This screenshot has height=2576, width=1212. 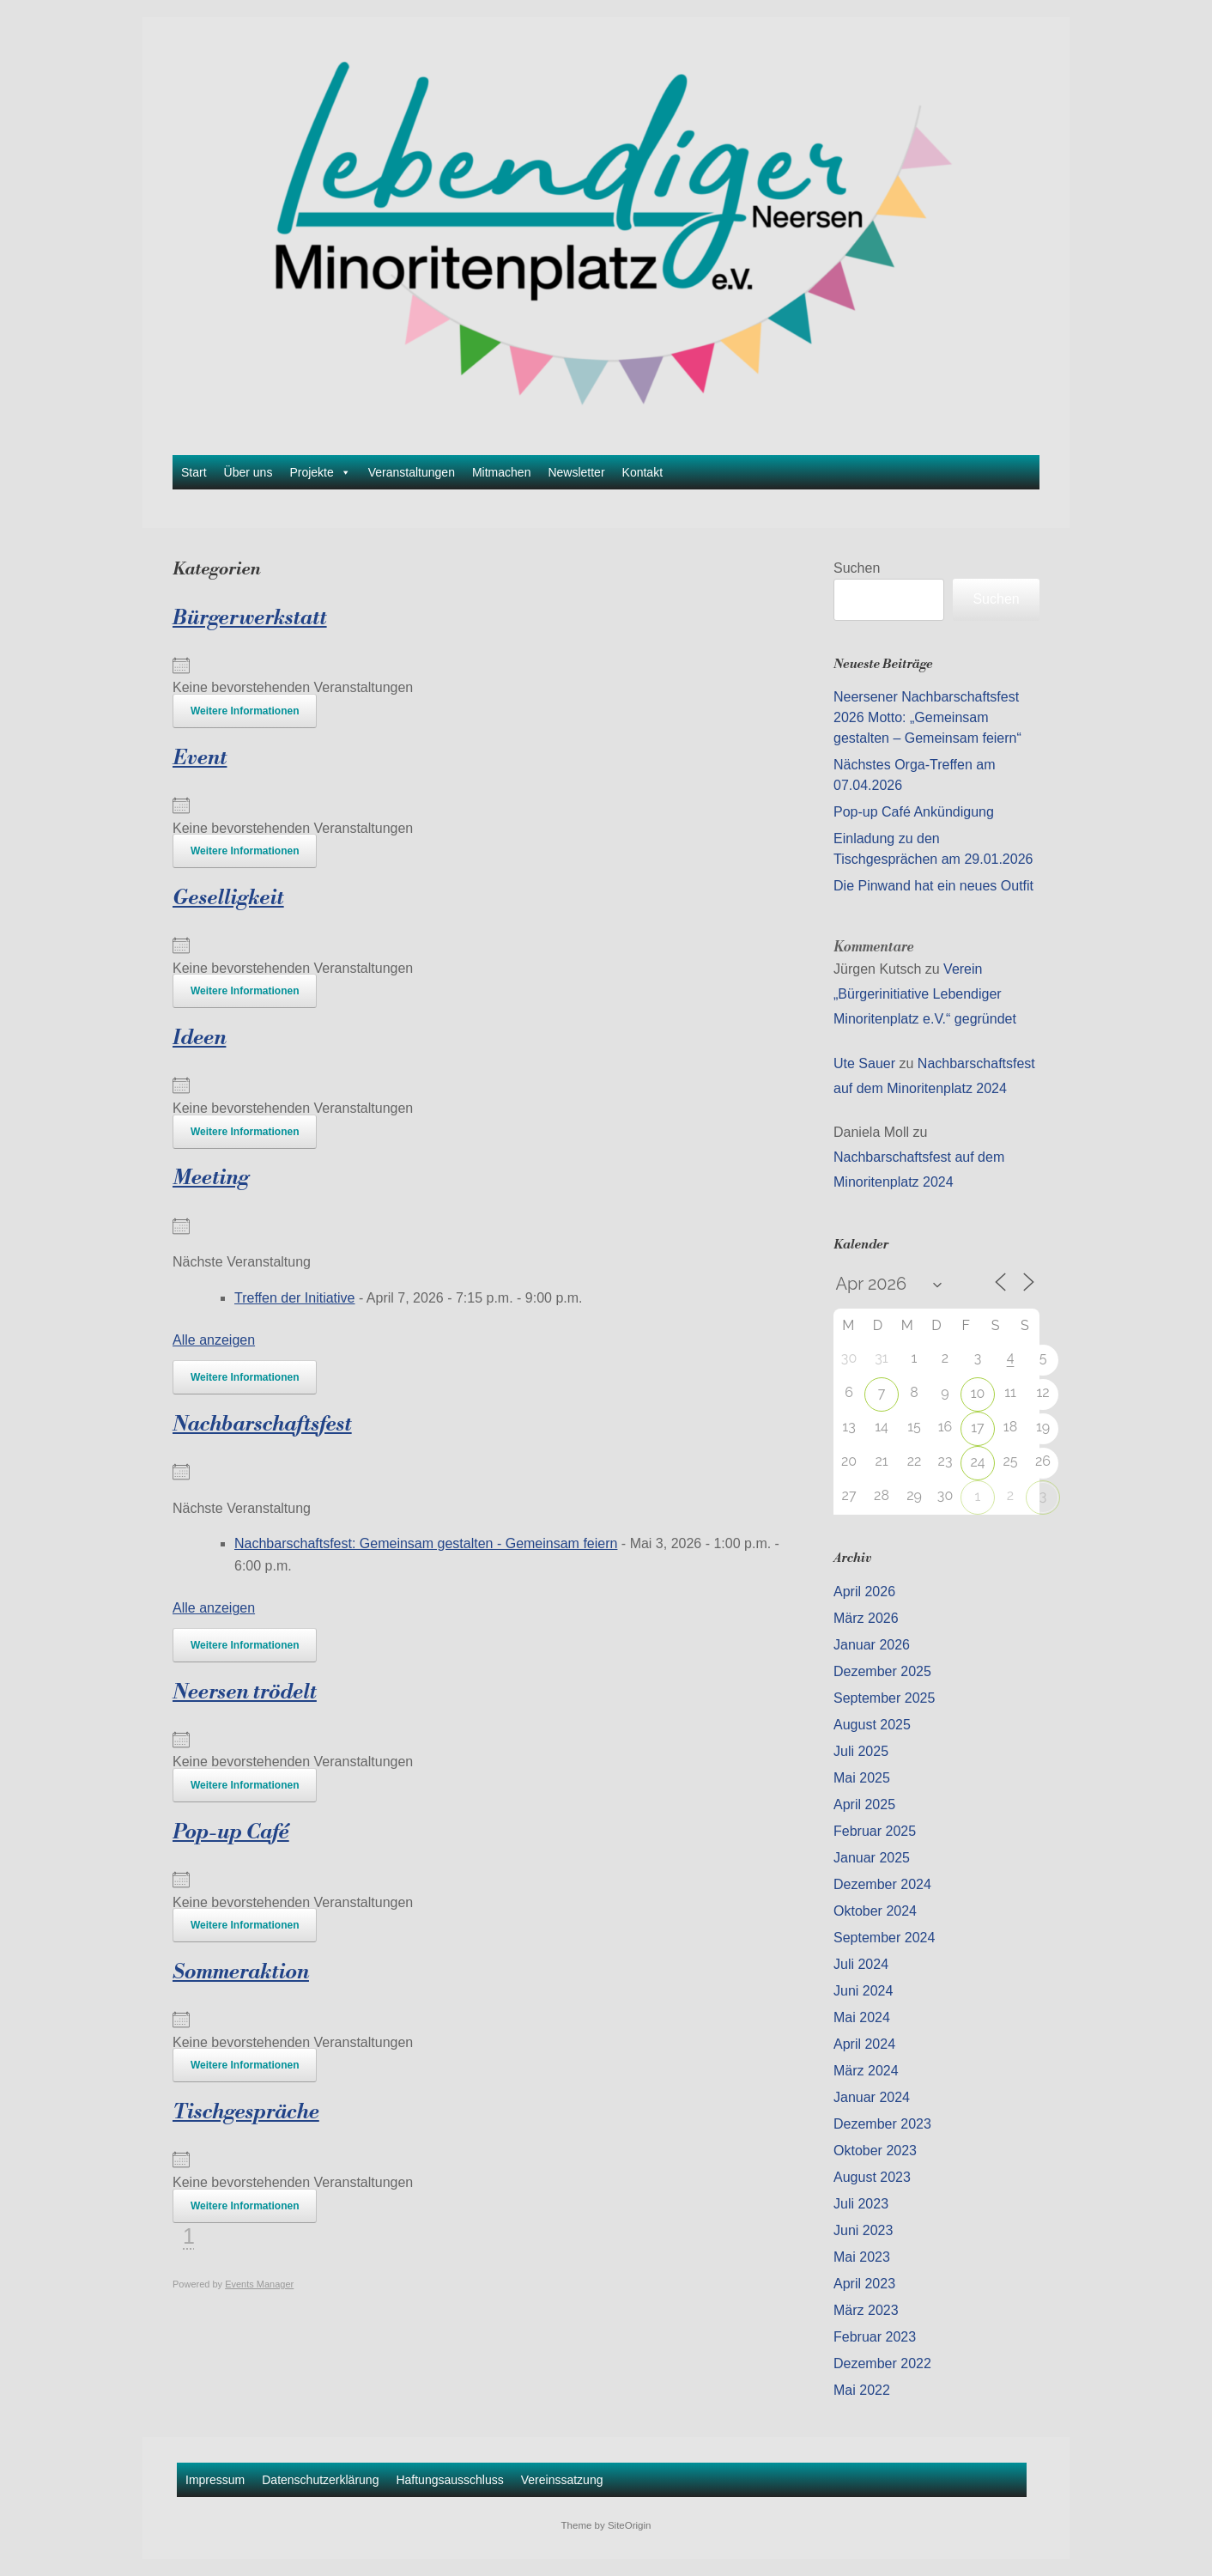 I want to click on Juni 2024, so click(x=863, y=1991).